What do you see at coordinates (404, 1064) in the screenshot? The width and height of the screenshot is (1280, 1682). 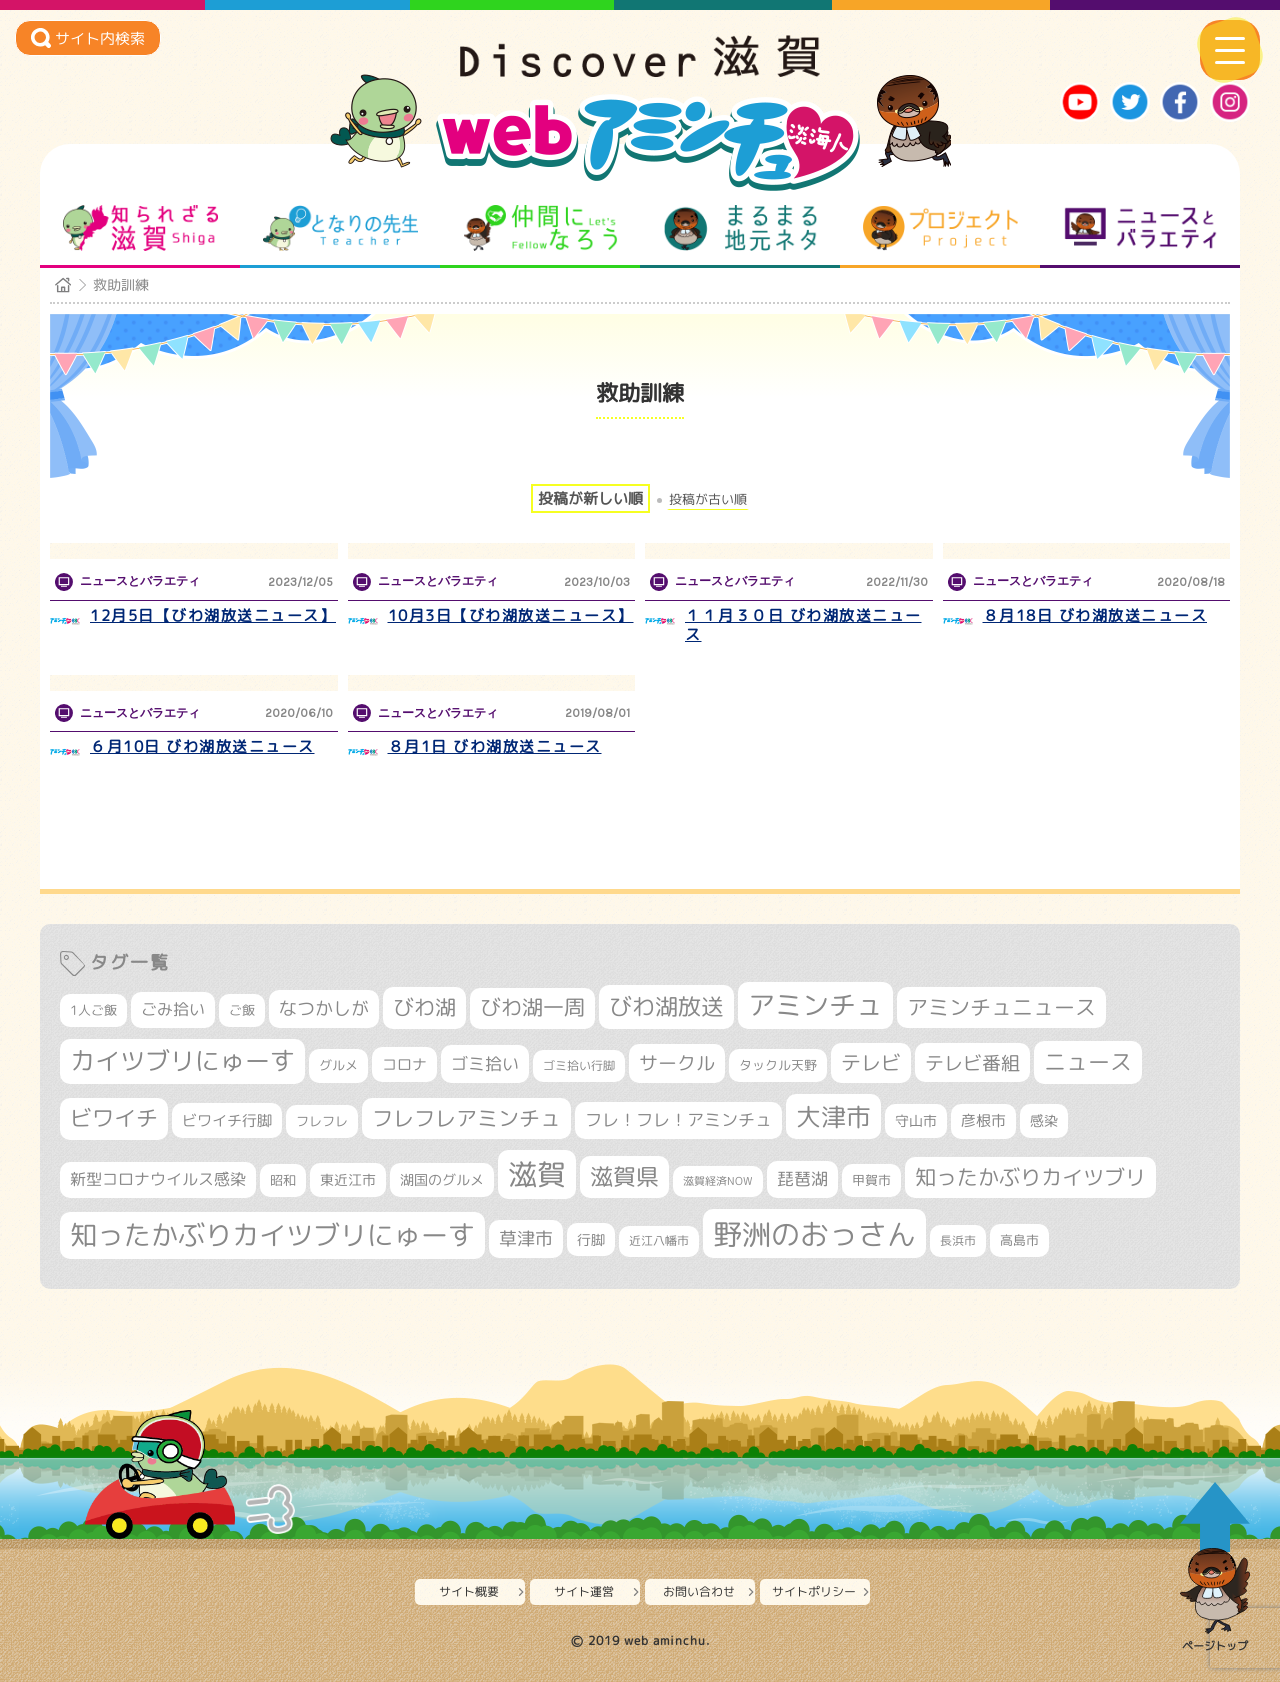 I see `コロナ [コロナ (375個の項目)]` at bounding box center [404, 1064].